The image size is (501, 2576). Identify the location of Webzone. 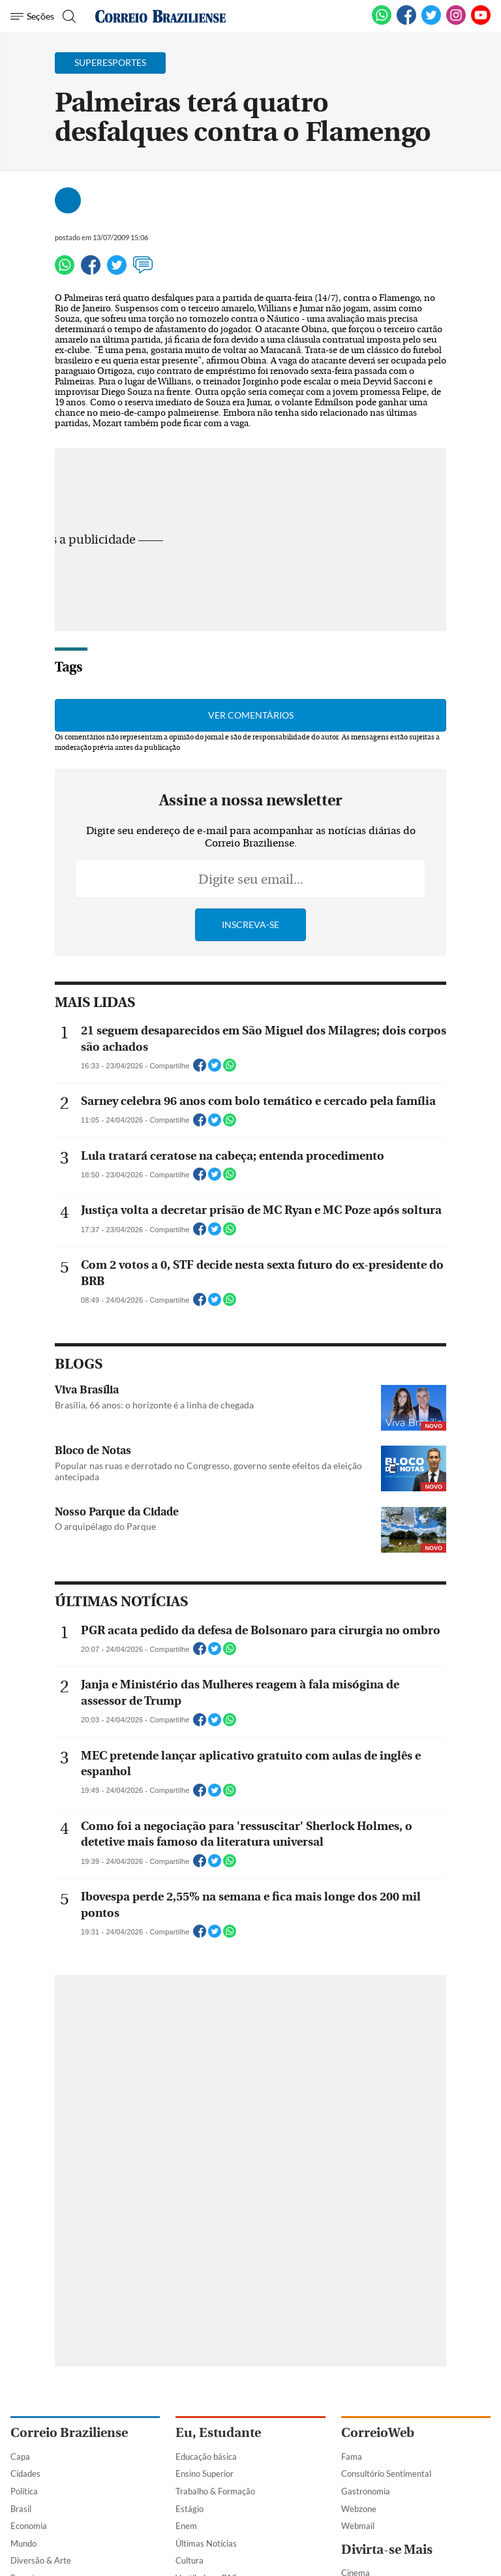
(358, 2509).